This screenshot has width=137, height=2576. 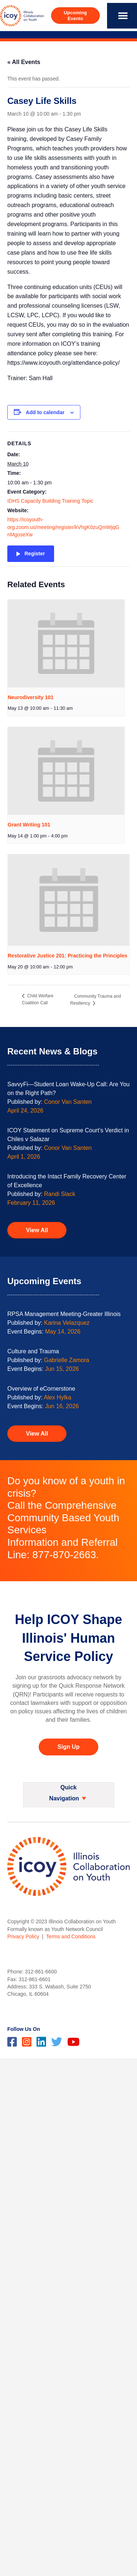 I want to click on [presentation], so click(x=66, y=643).